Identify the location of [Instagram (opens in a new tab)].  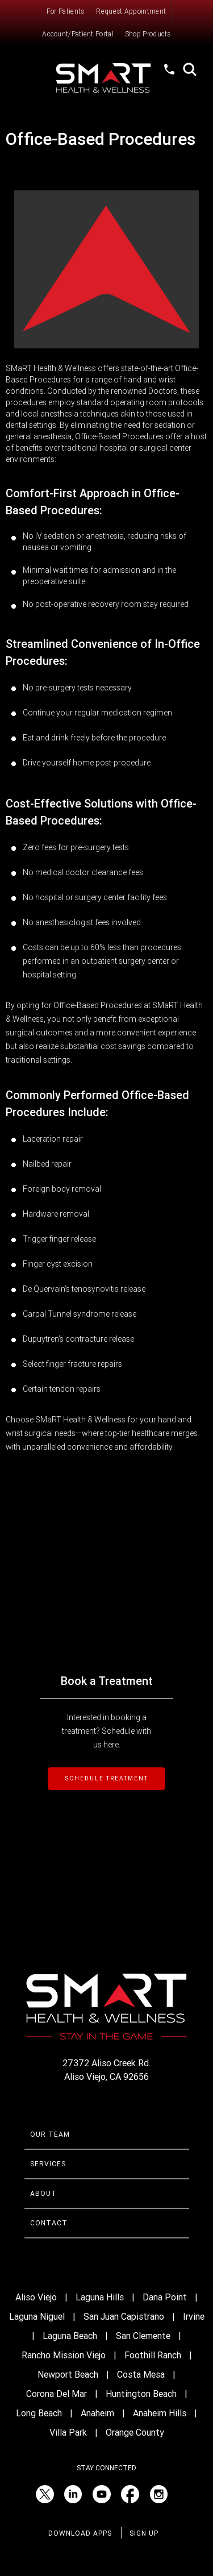
(158, 2494).